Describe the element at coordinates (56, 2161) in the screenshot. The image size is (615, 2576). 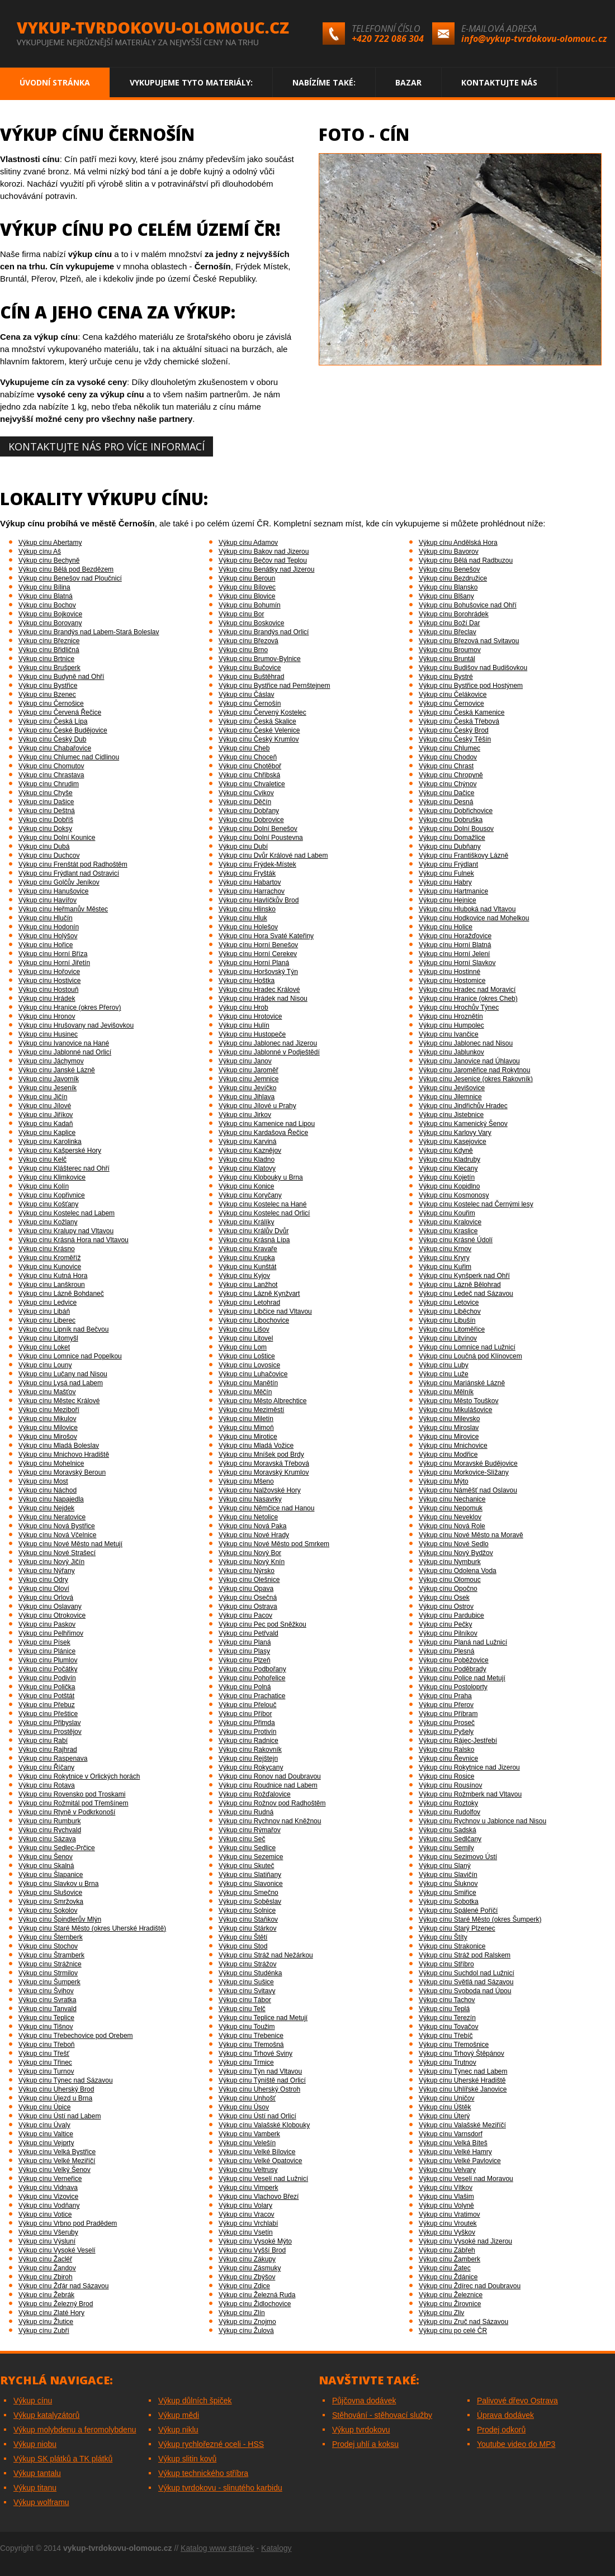
I see `Výkup cínu Velké Meziříčí` at that location.